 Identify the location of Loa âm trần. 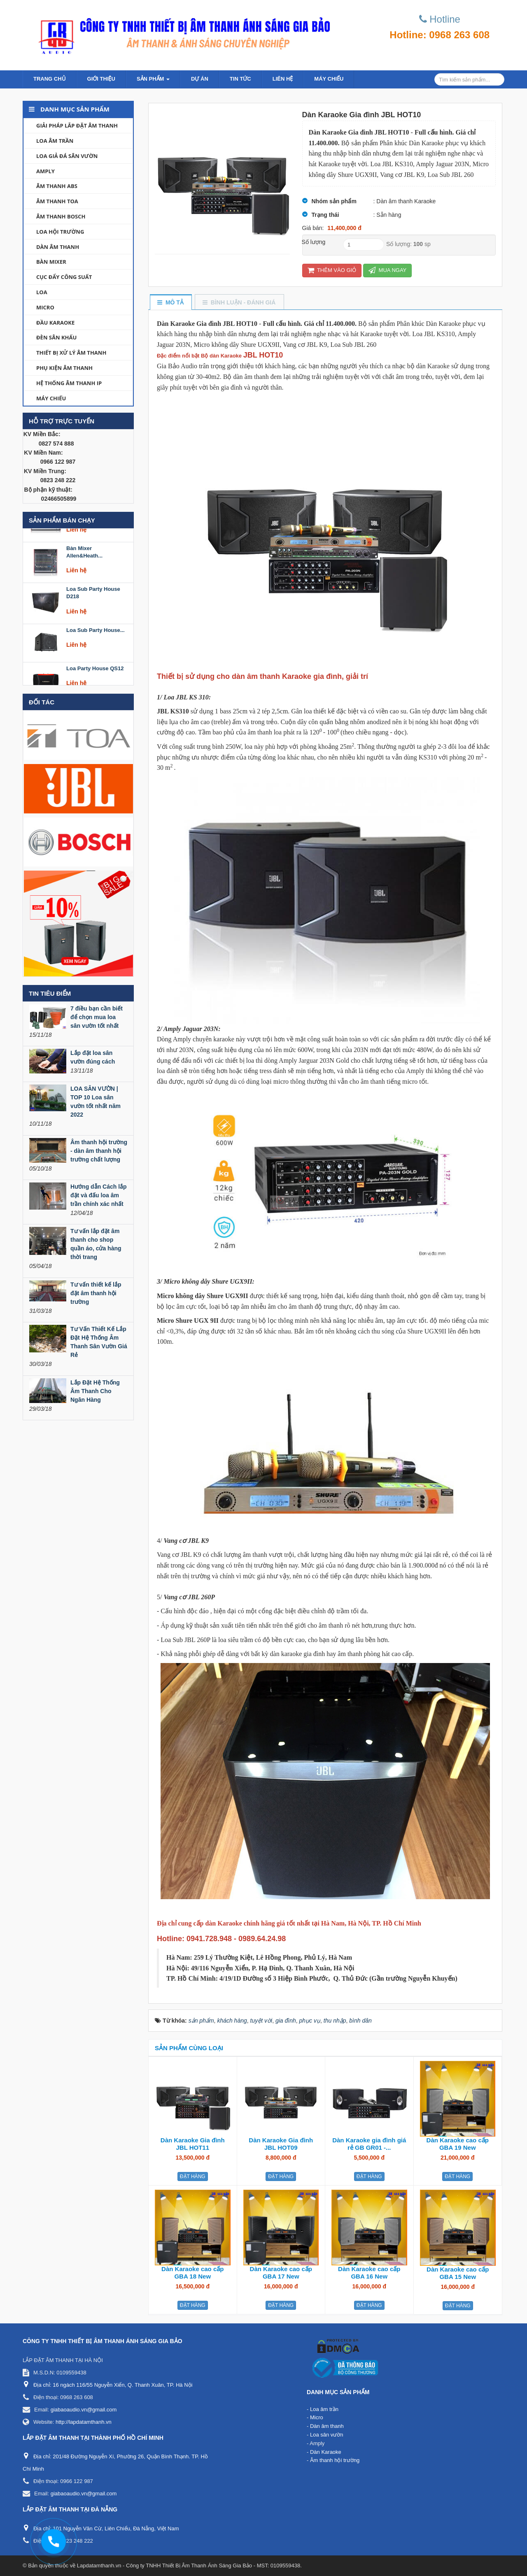
(54, 140).